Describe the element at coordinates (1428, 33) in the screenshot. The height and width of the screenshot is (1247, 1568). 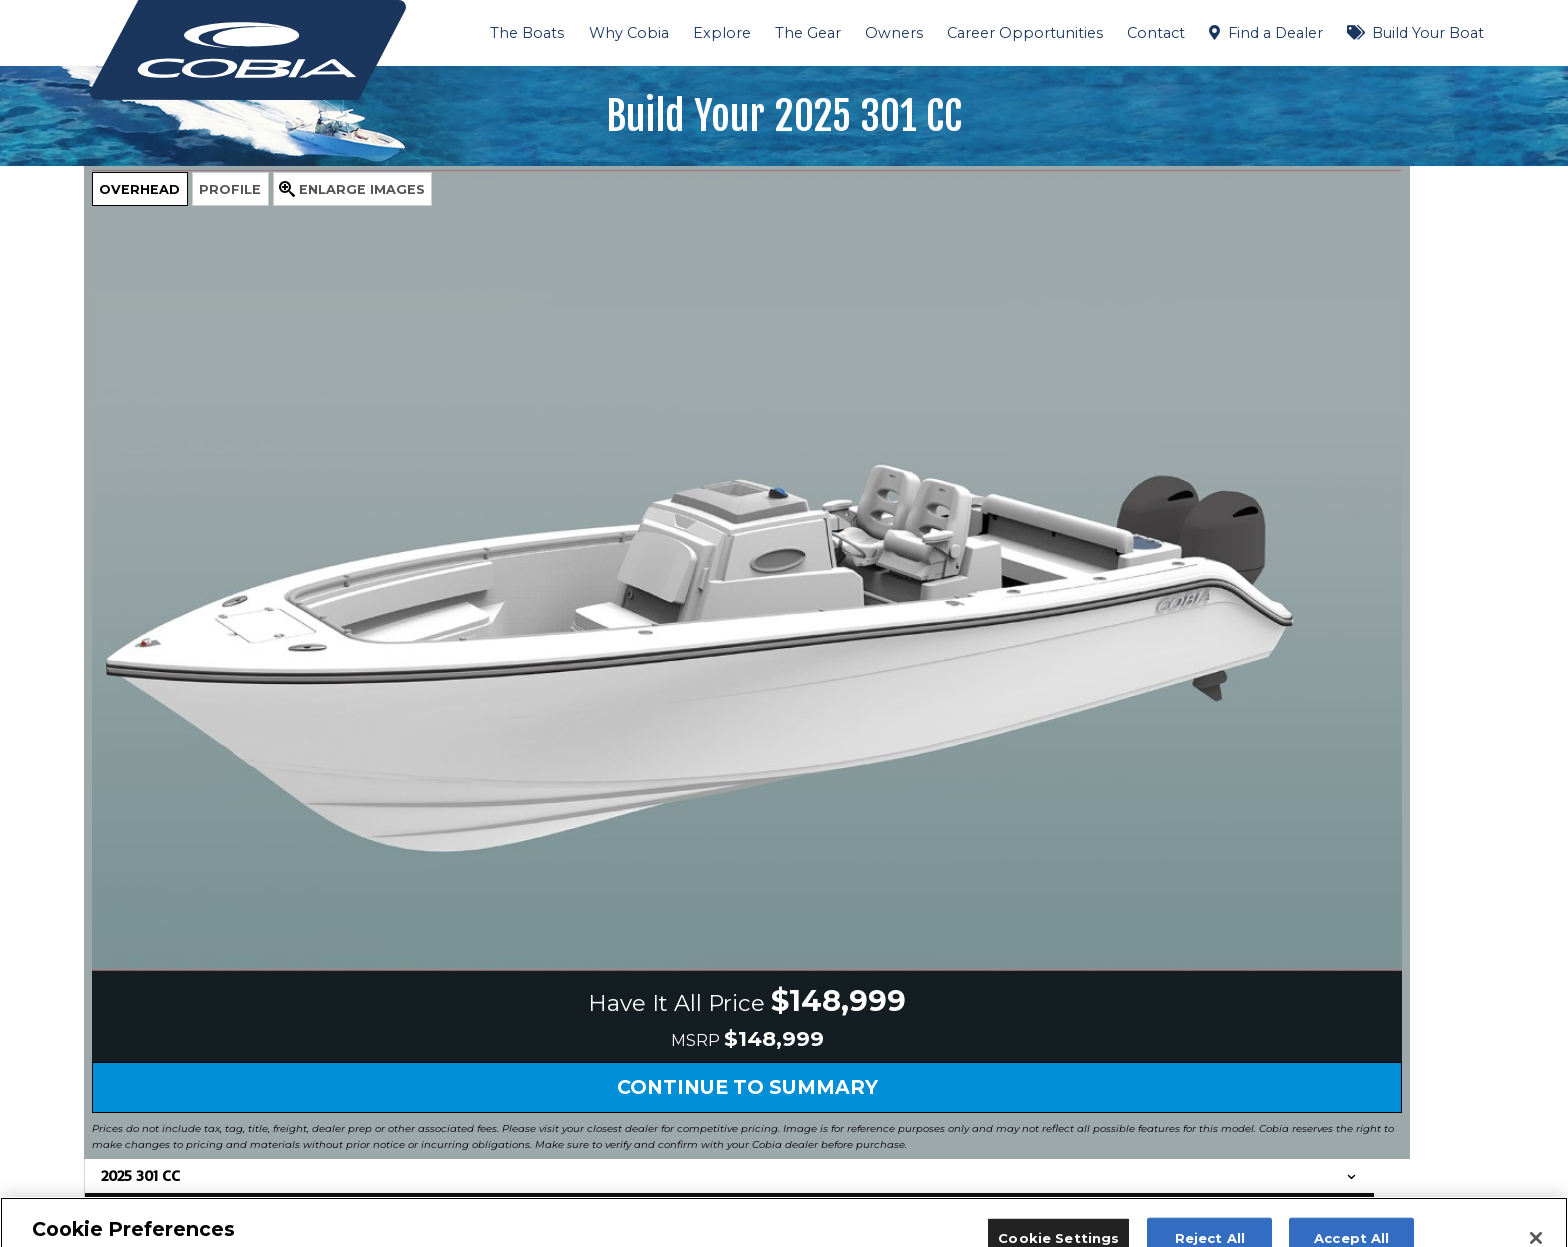
I see `Build Your Boat` at that location.